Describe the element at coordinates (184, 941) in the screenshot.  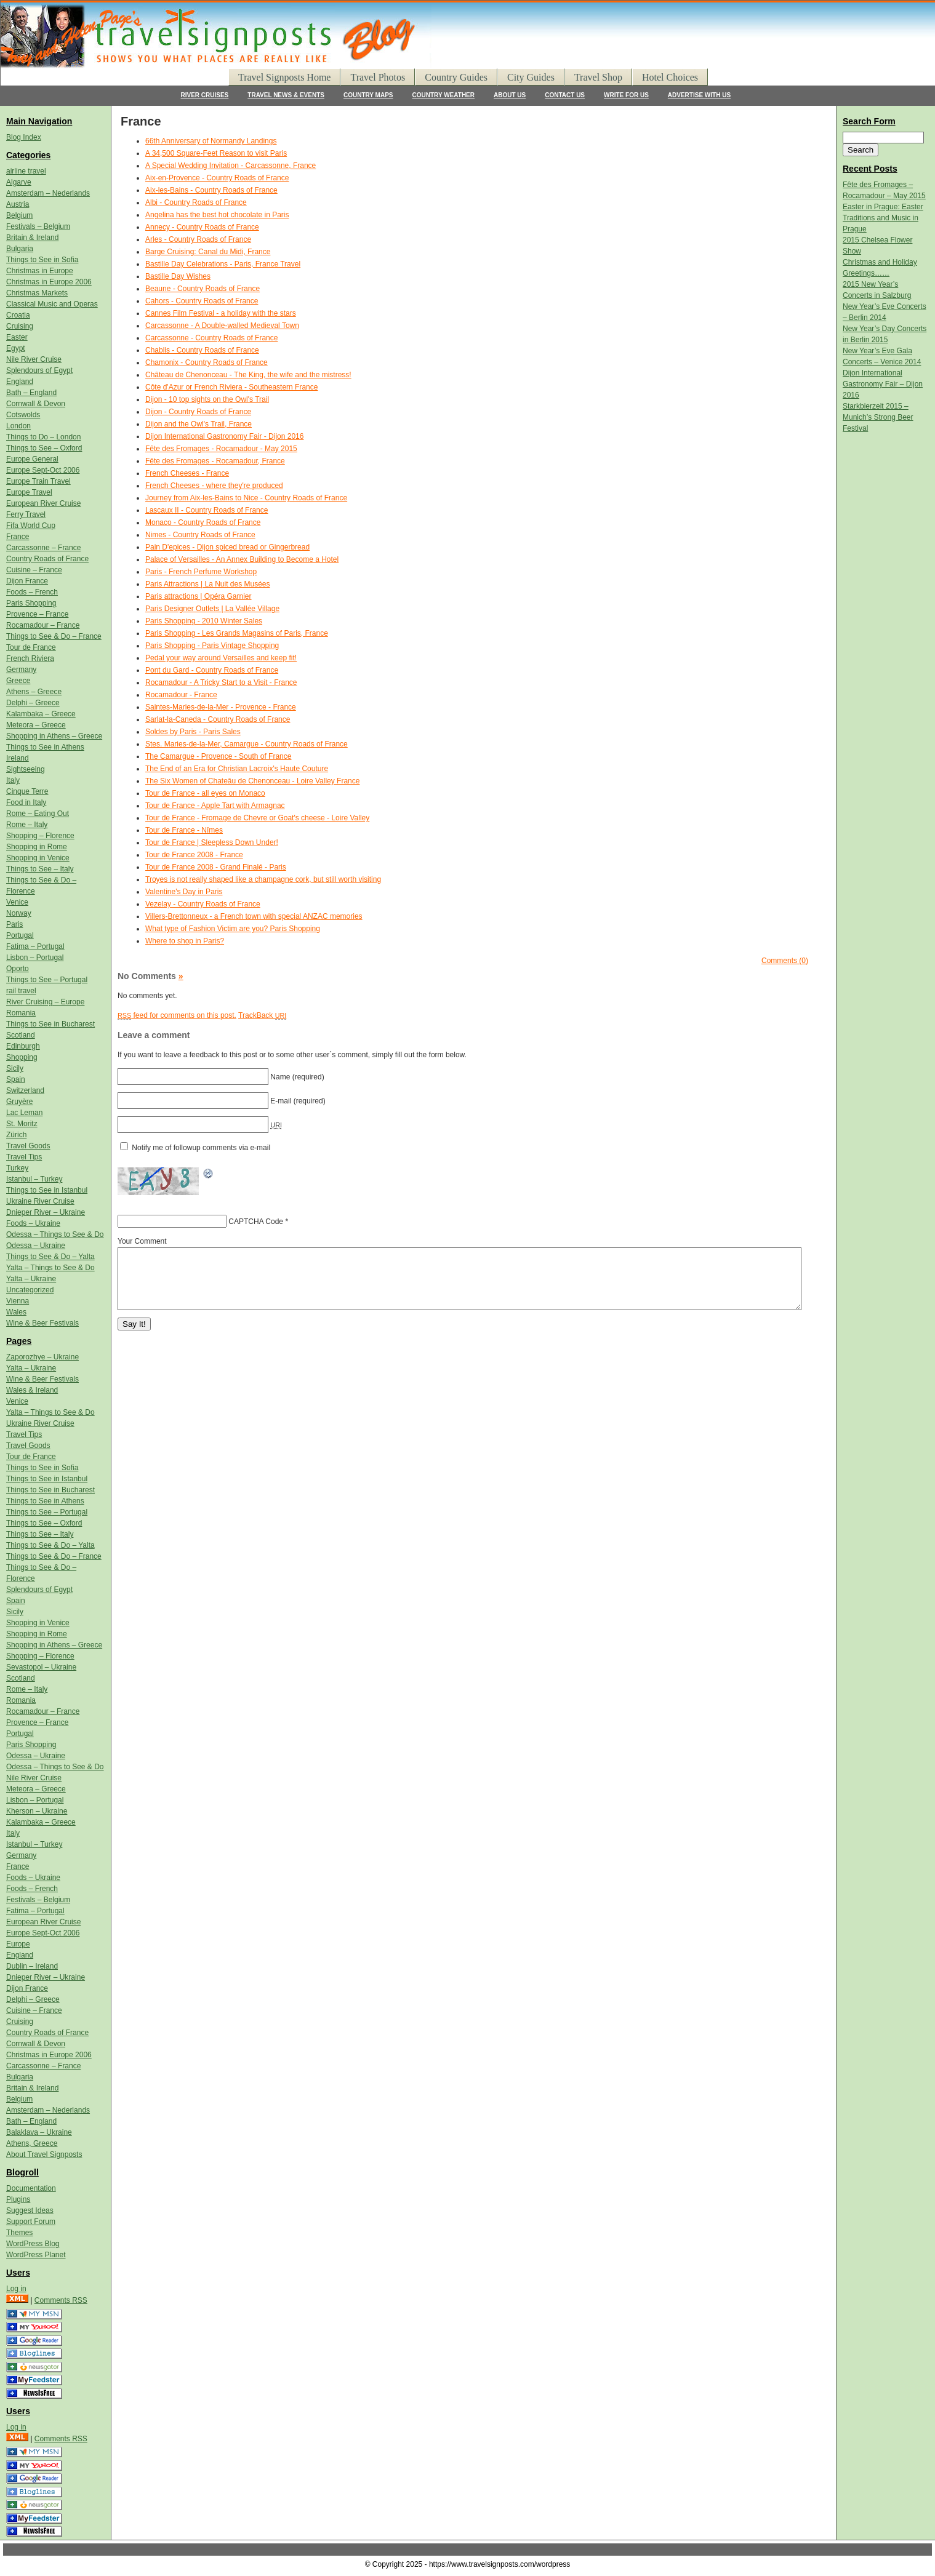
I see `Where to shop in Paris?` at that location.